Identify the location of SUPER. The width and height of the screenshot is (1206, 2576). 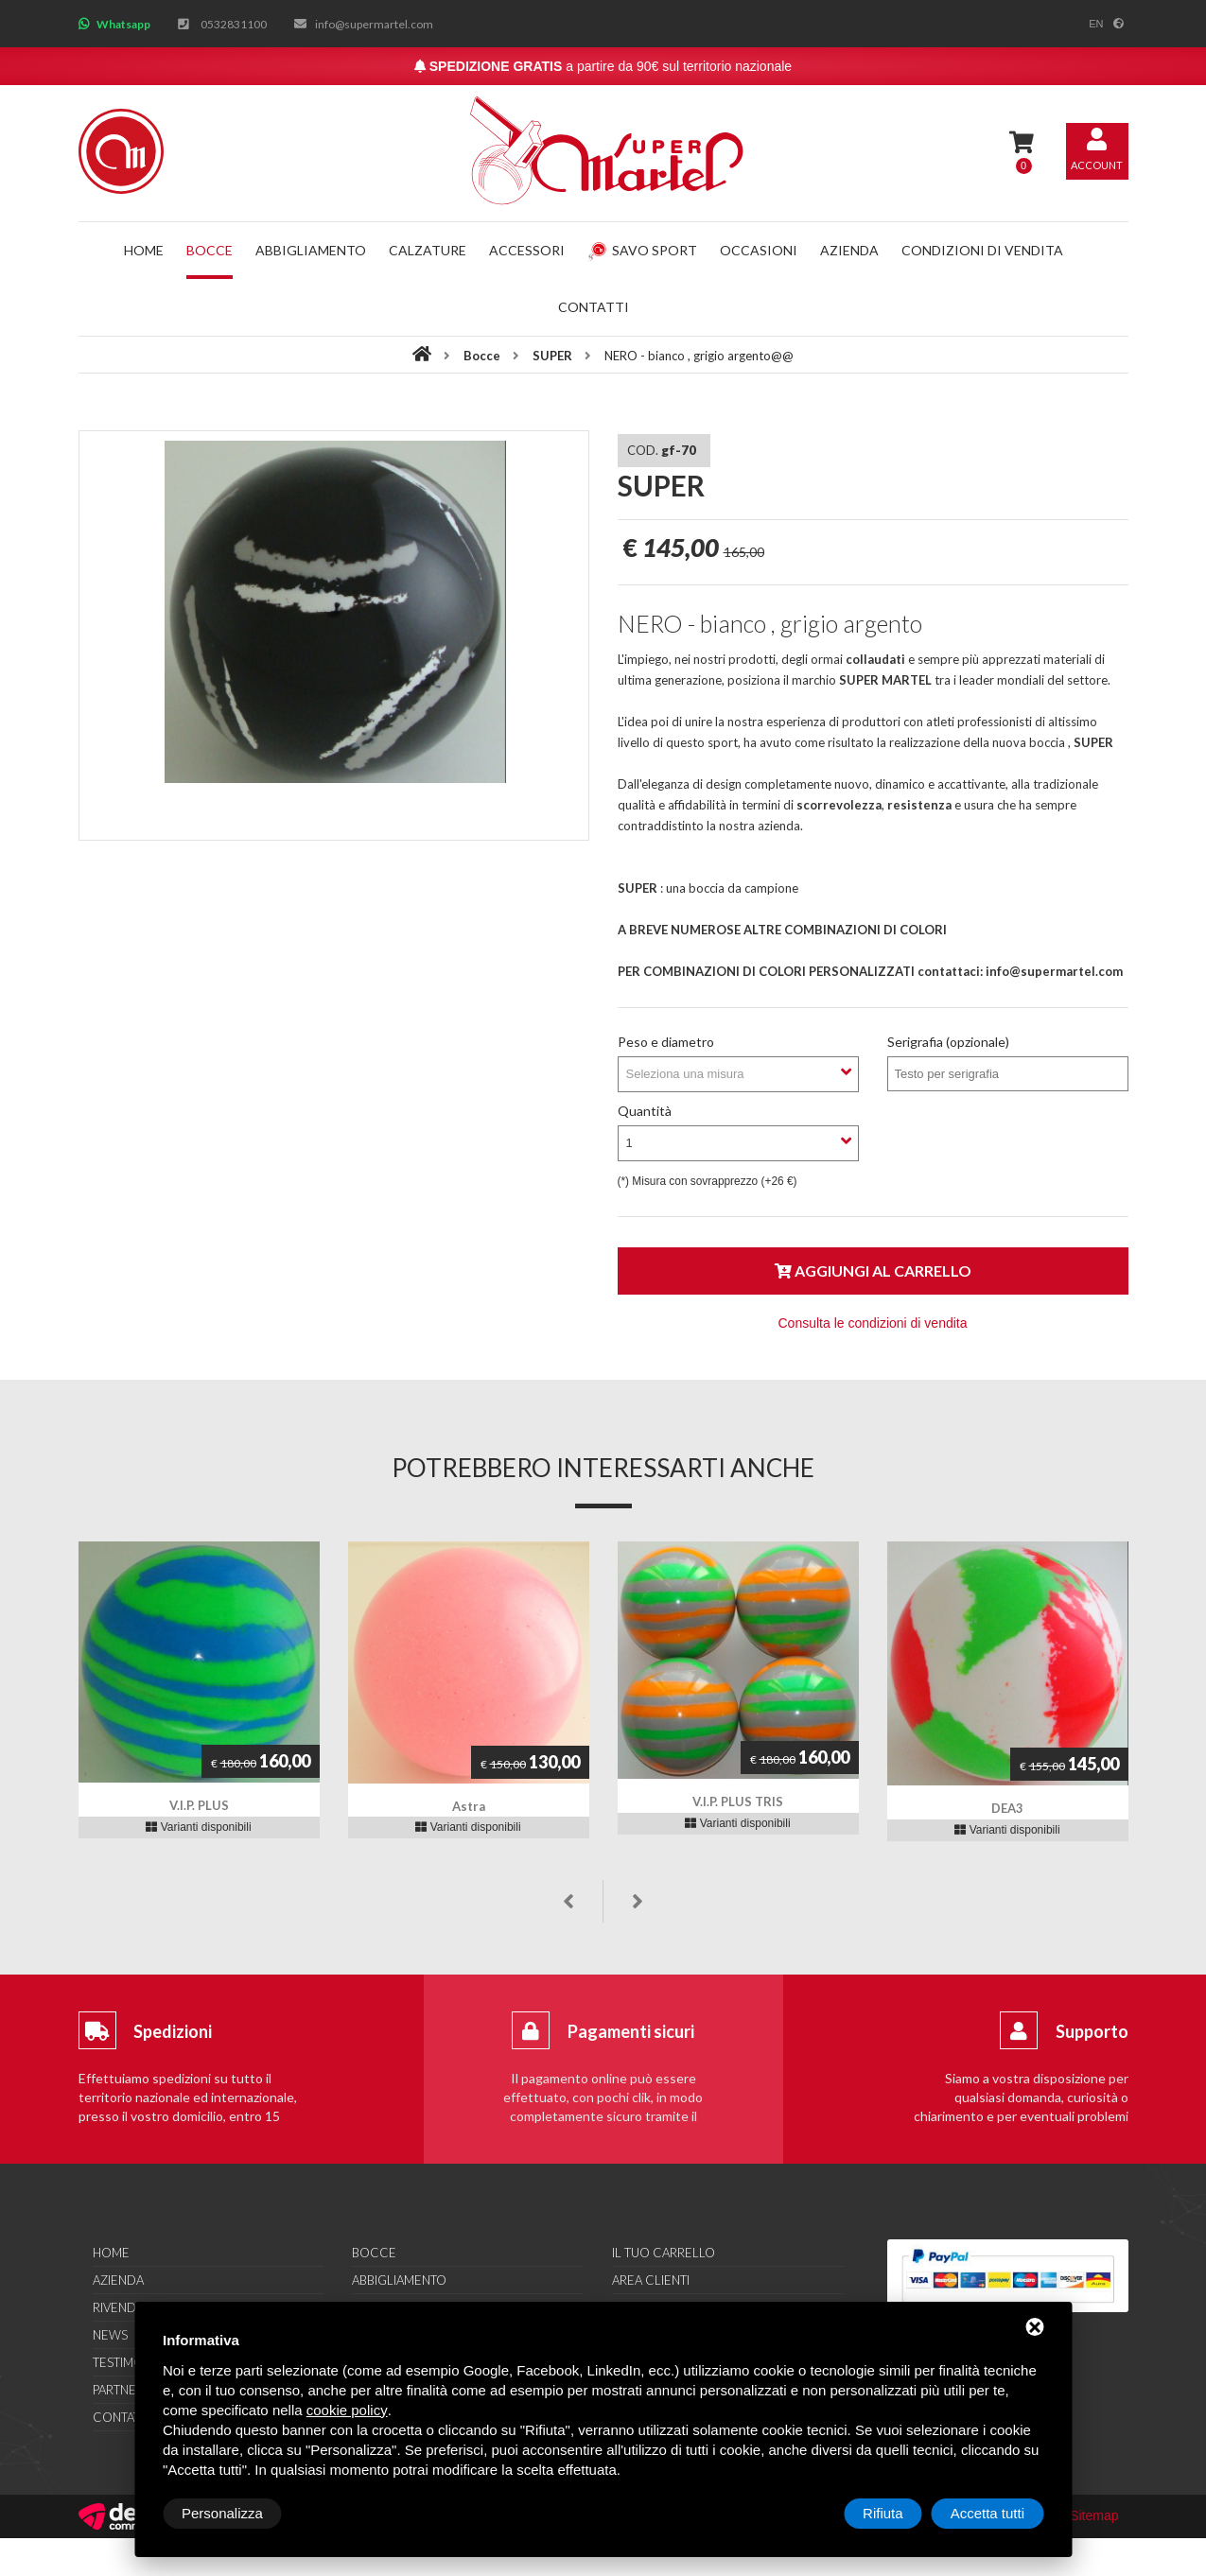
(554, 355).